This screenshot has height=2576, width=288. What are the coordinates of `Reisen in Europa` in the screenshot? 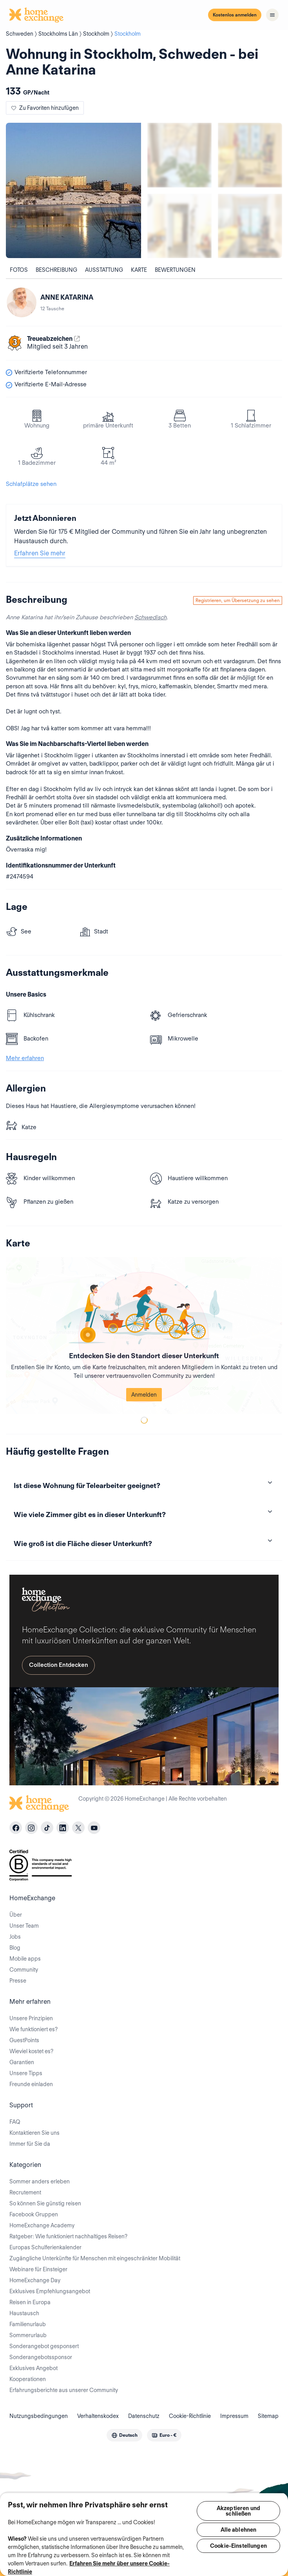 It's located at (30, 2302).